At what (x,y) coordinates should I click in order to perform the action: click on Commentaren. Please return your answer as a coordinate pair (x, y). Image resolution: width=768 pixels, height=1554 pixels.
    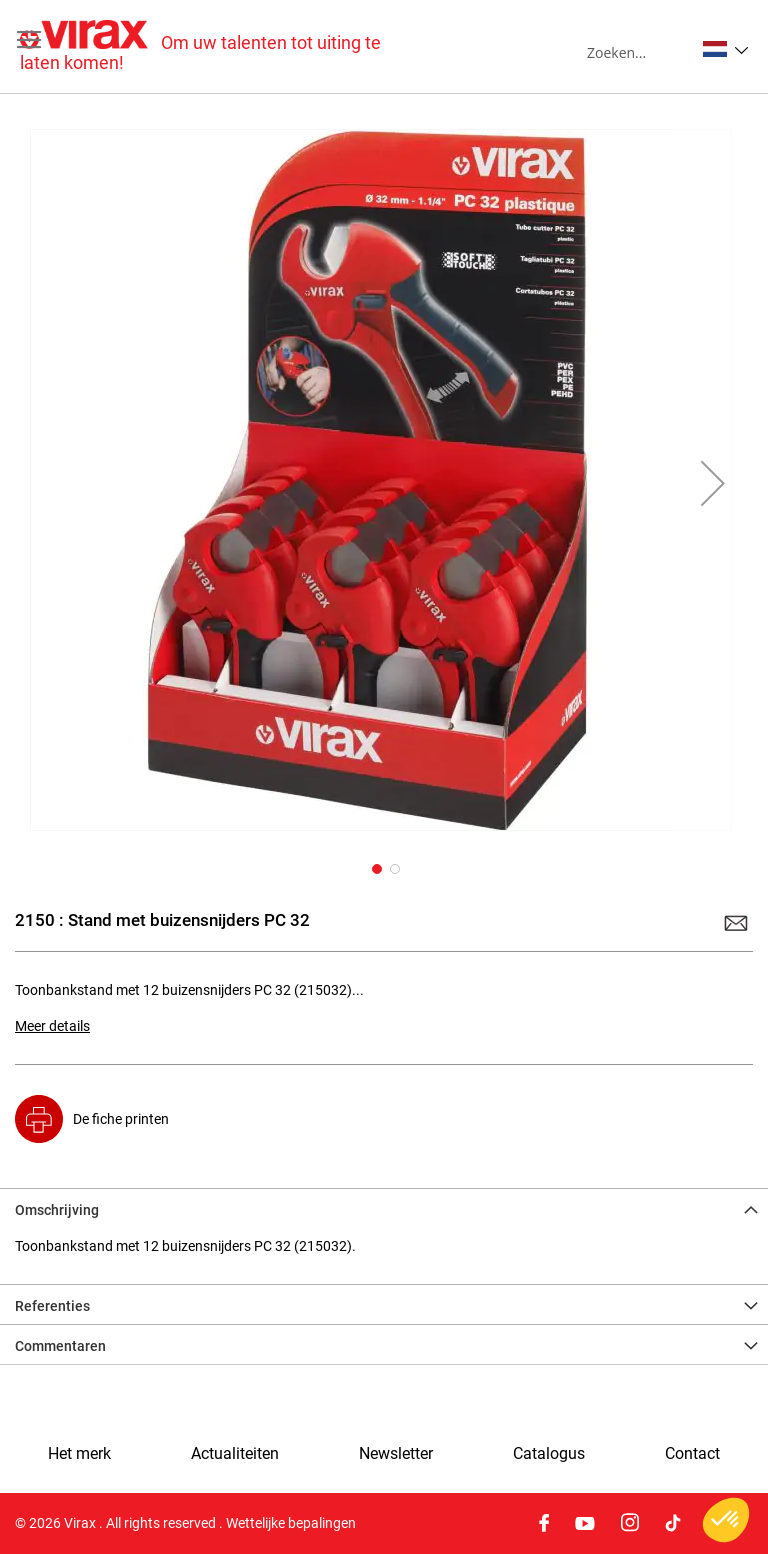
    Looking at the image, I should click on (60, 1346).